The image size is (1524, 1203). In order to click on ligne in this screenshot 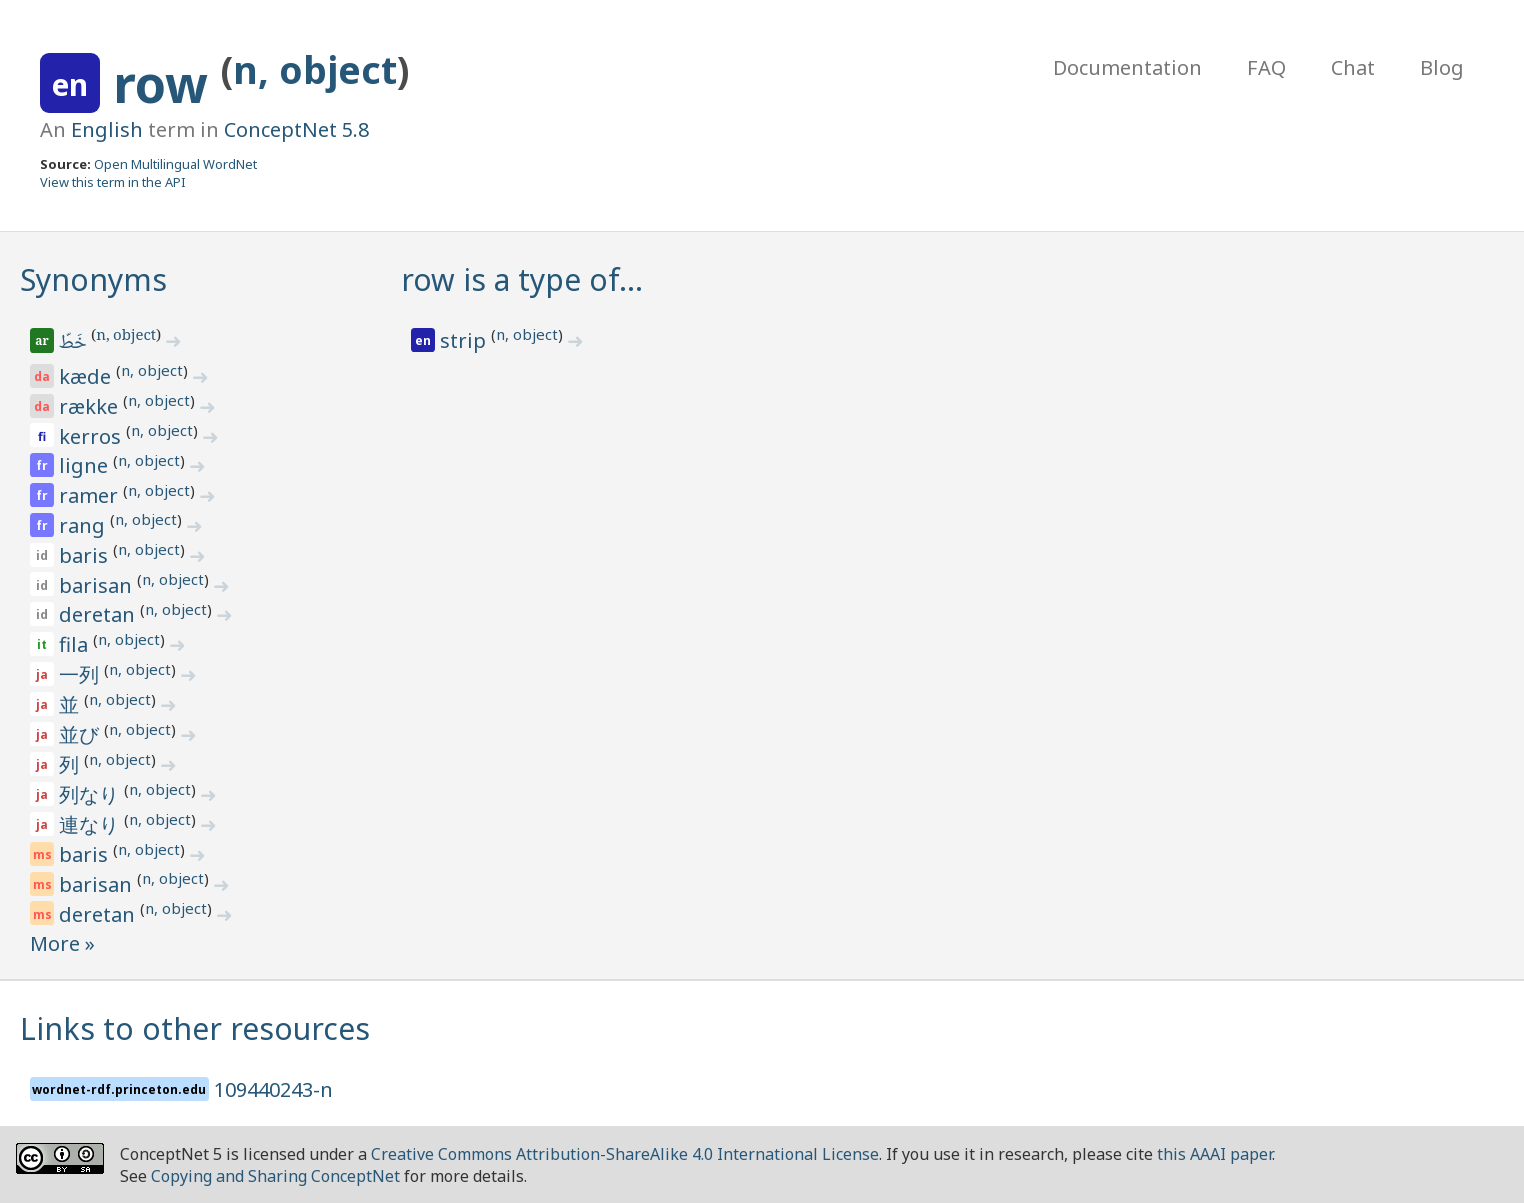, I will do `click(86, 465)`.